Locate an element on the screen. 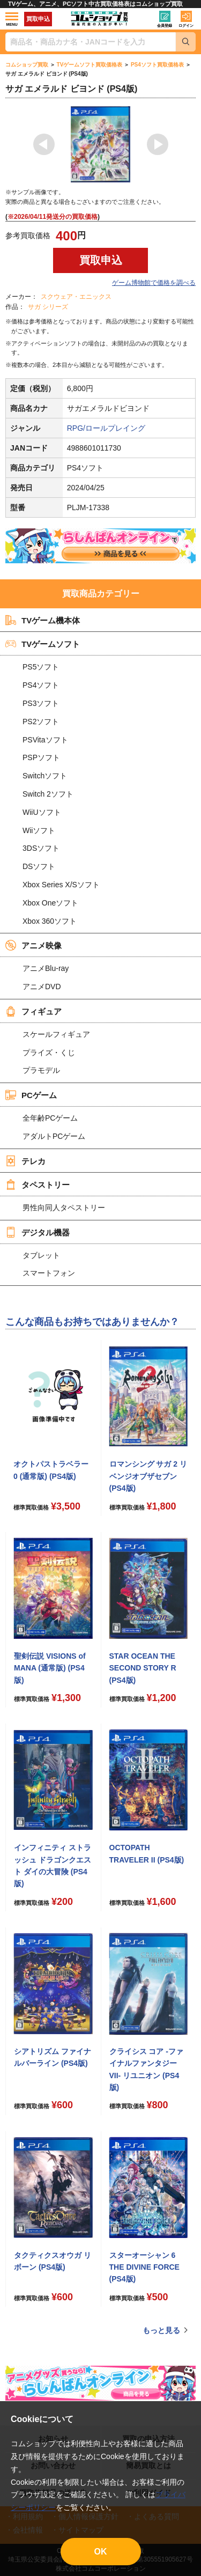 The image size is (201, 2576). PS5ソフト is located at coordinates (41, 667).